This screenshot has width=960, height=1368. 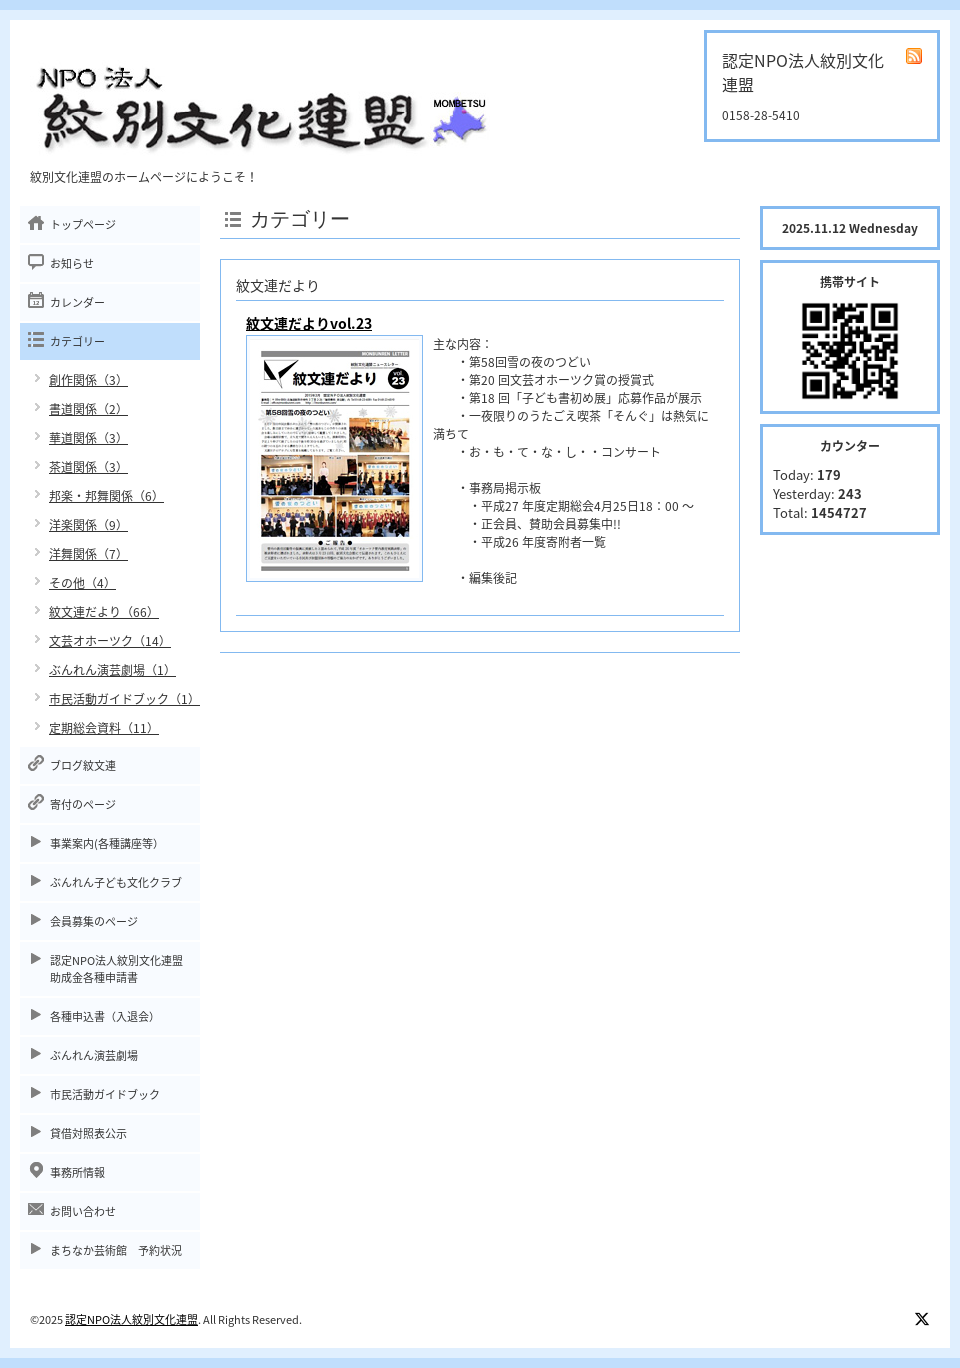 I want to click on 事業案内(各種講座等）, so click(x=107, y=843).